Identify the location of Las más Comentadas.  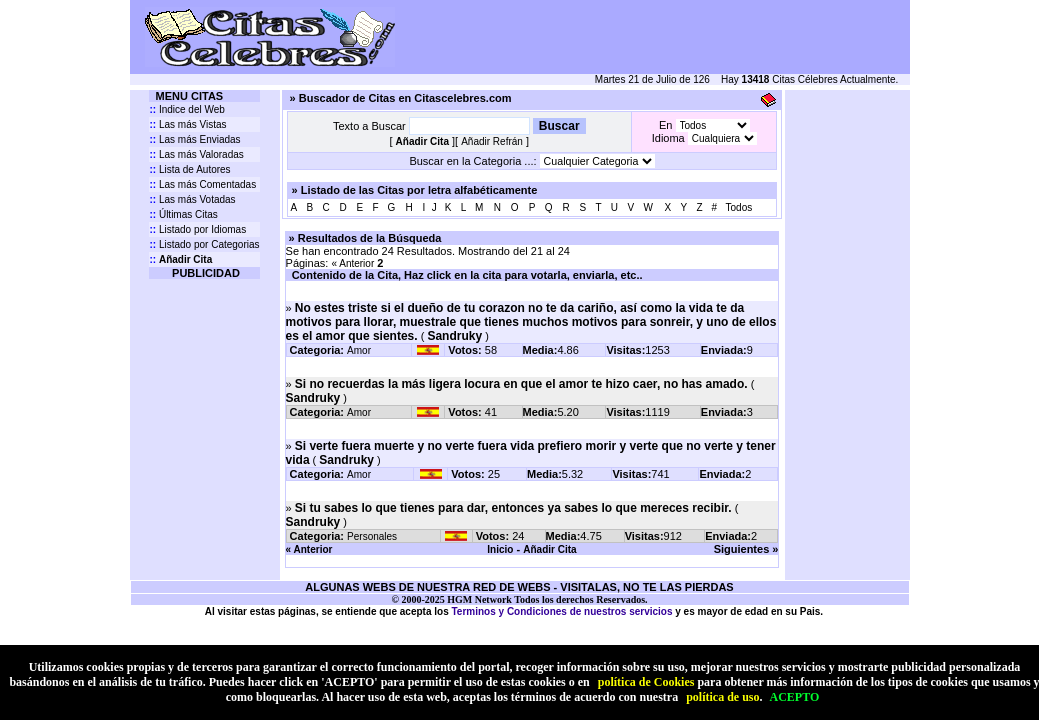
(202, 184).